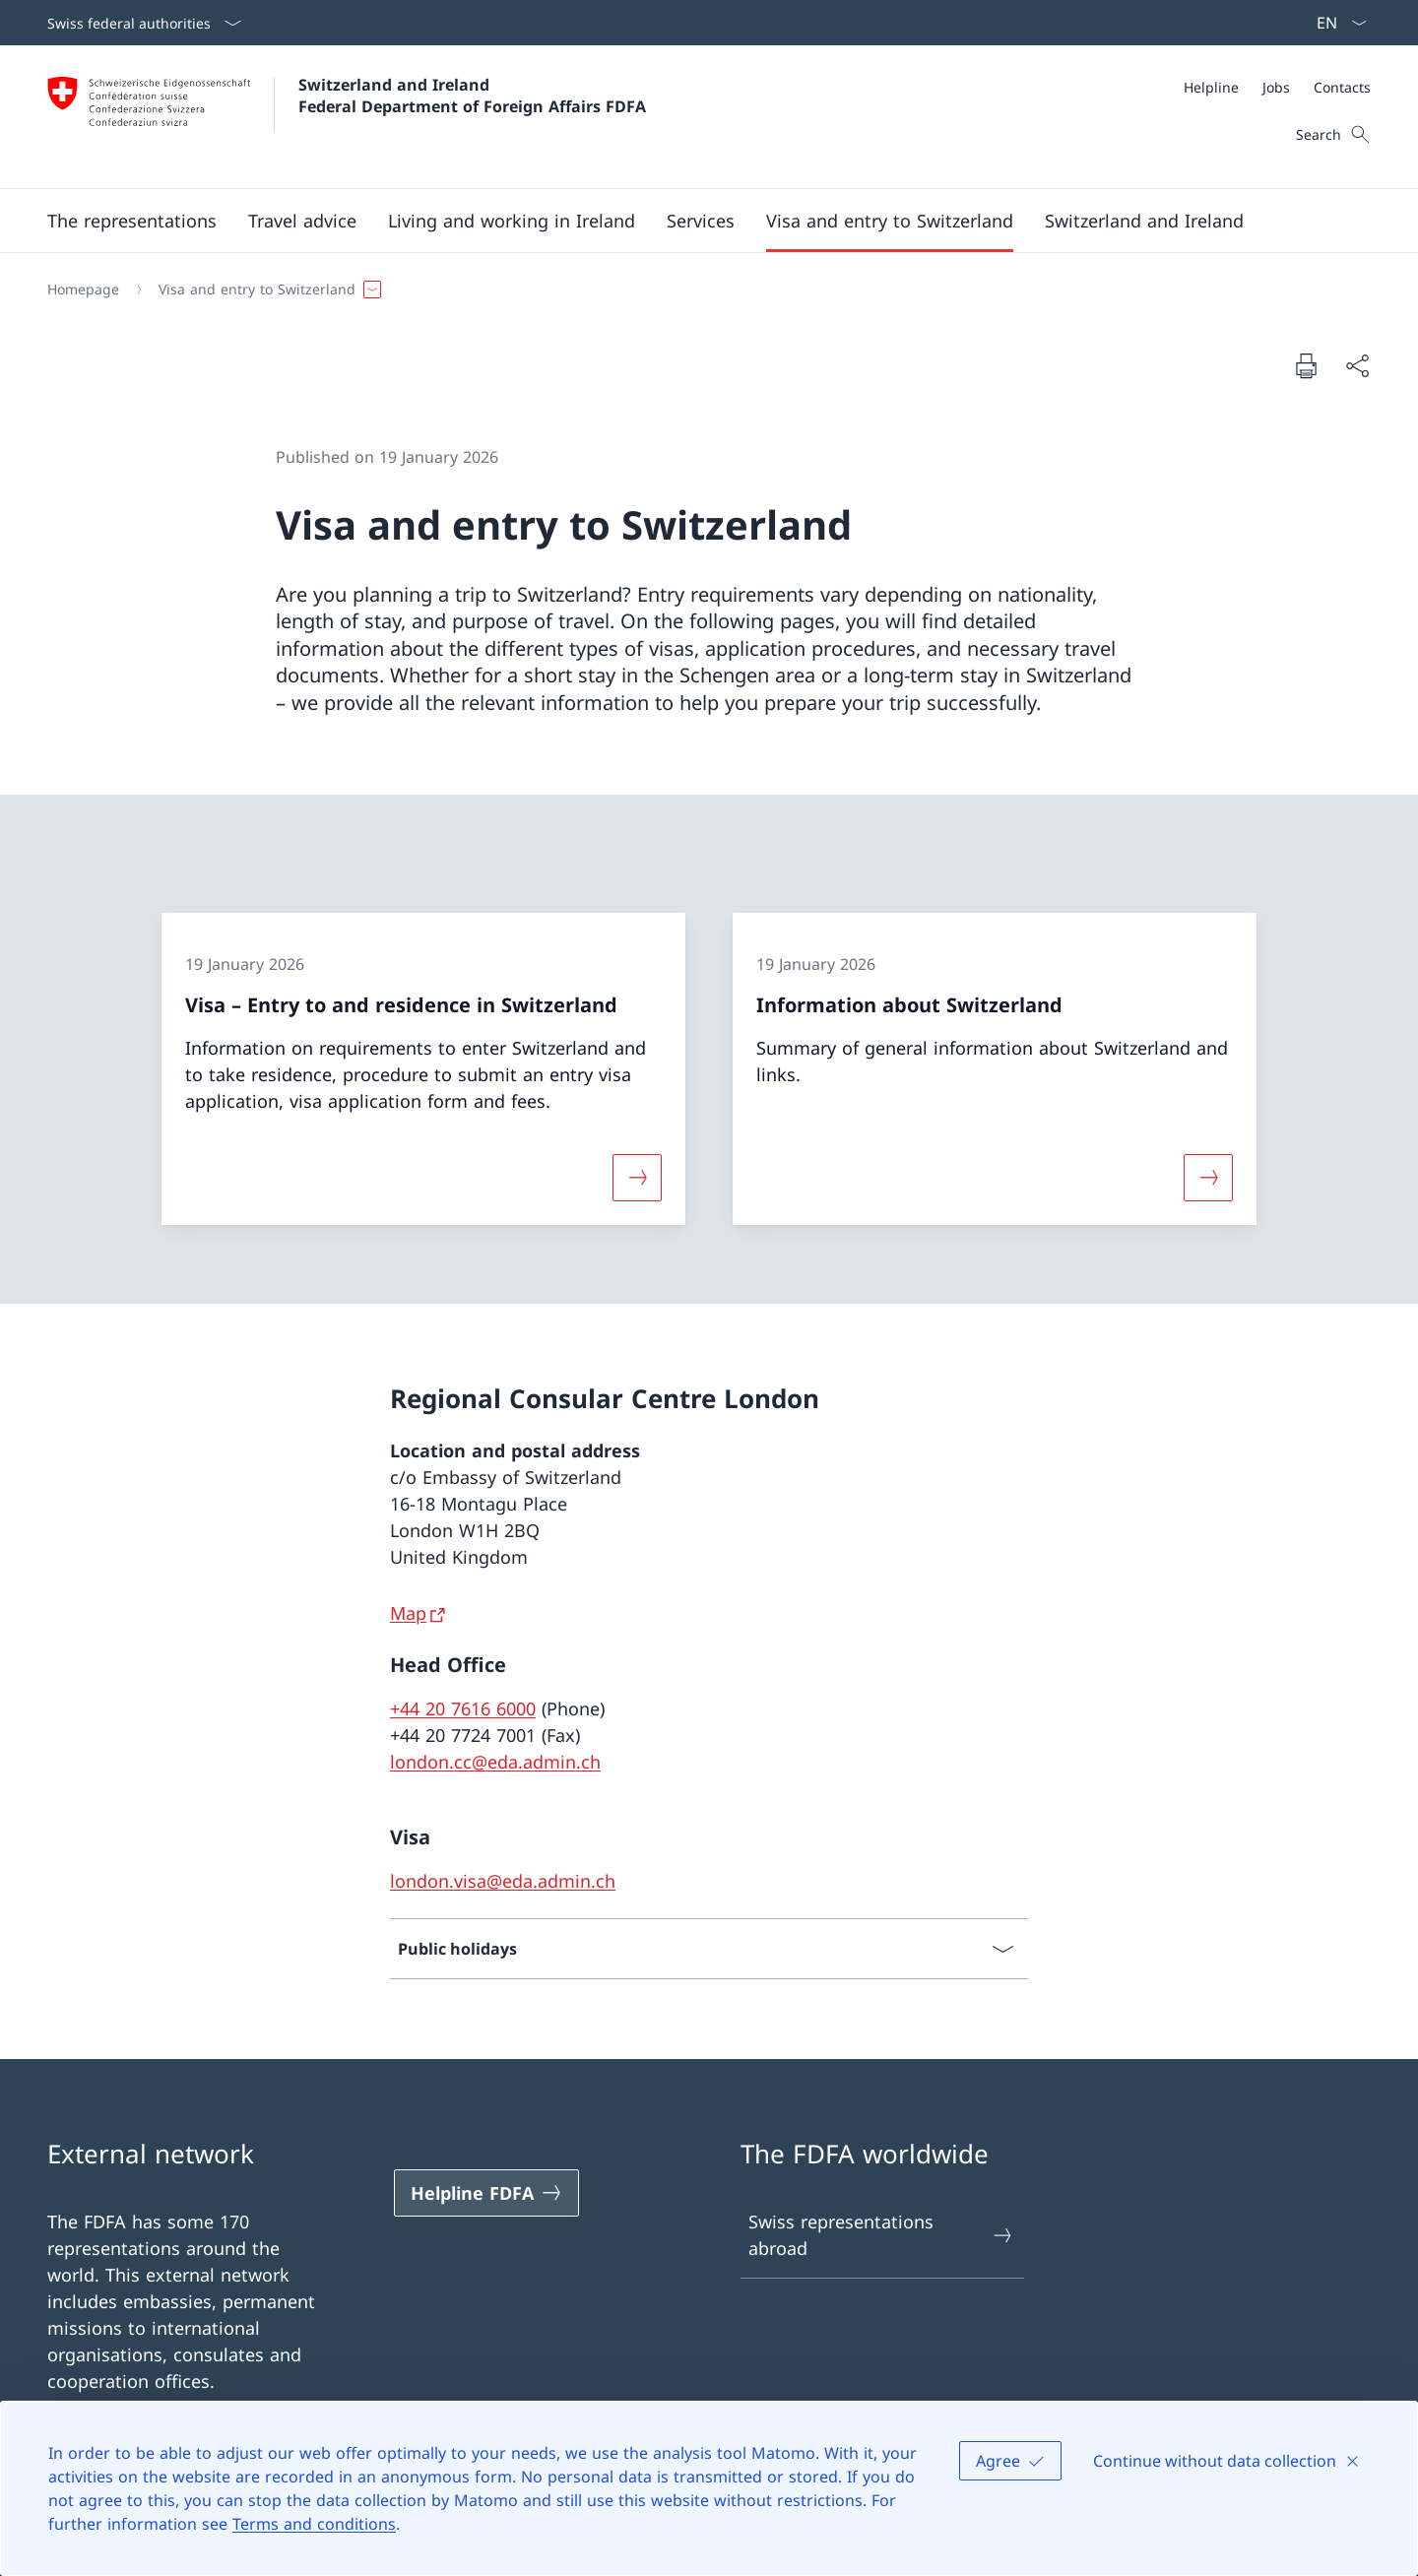  What do you see at coordinates (637, 1177) in the screenshot?
I see `[More about «Visa – Entry to and residence in Switzerland»]` at bounding box center [637, 1177].